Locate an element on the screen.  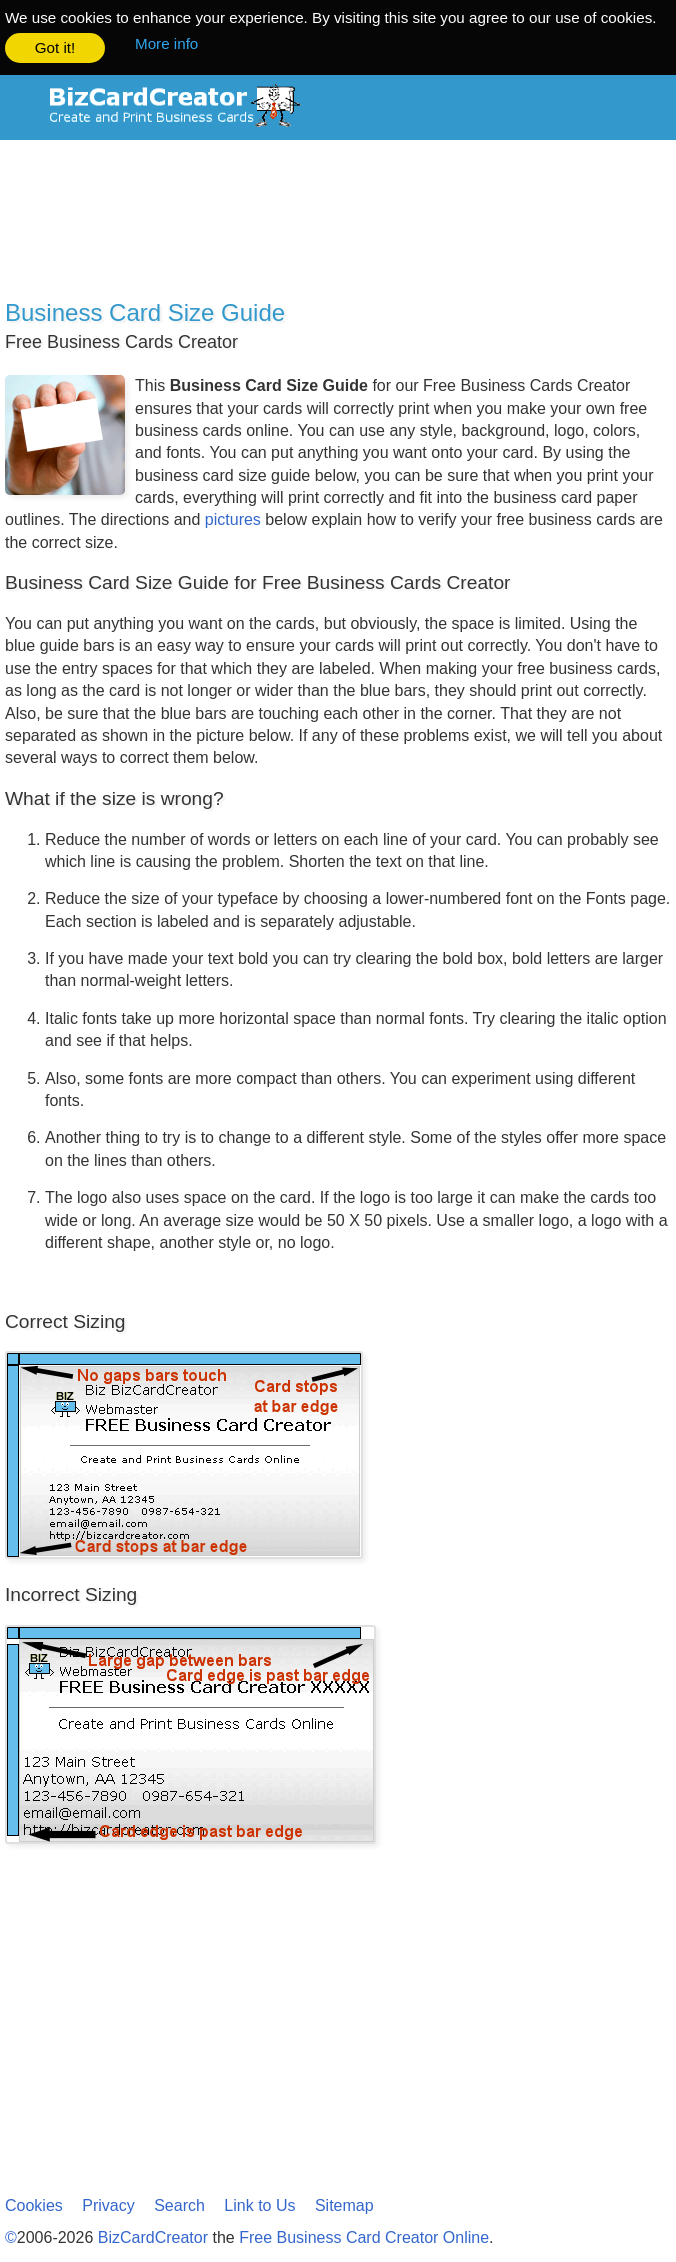
BizCardCreator is located at coordinates (153, 2236).